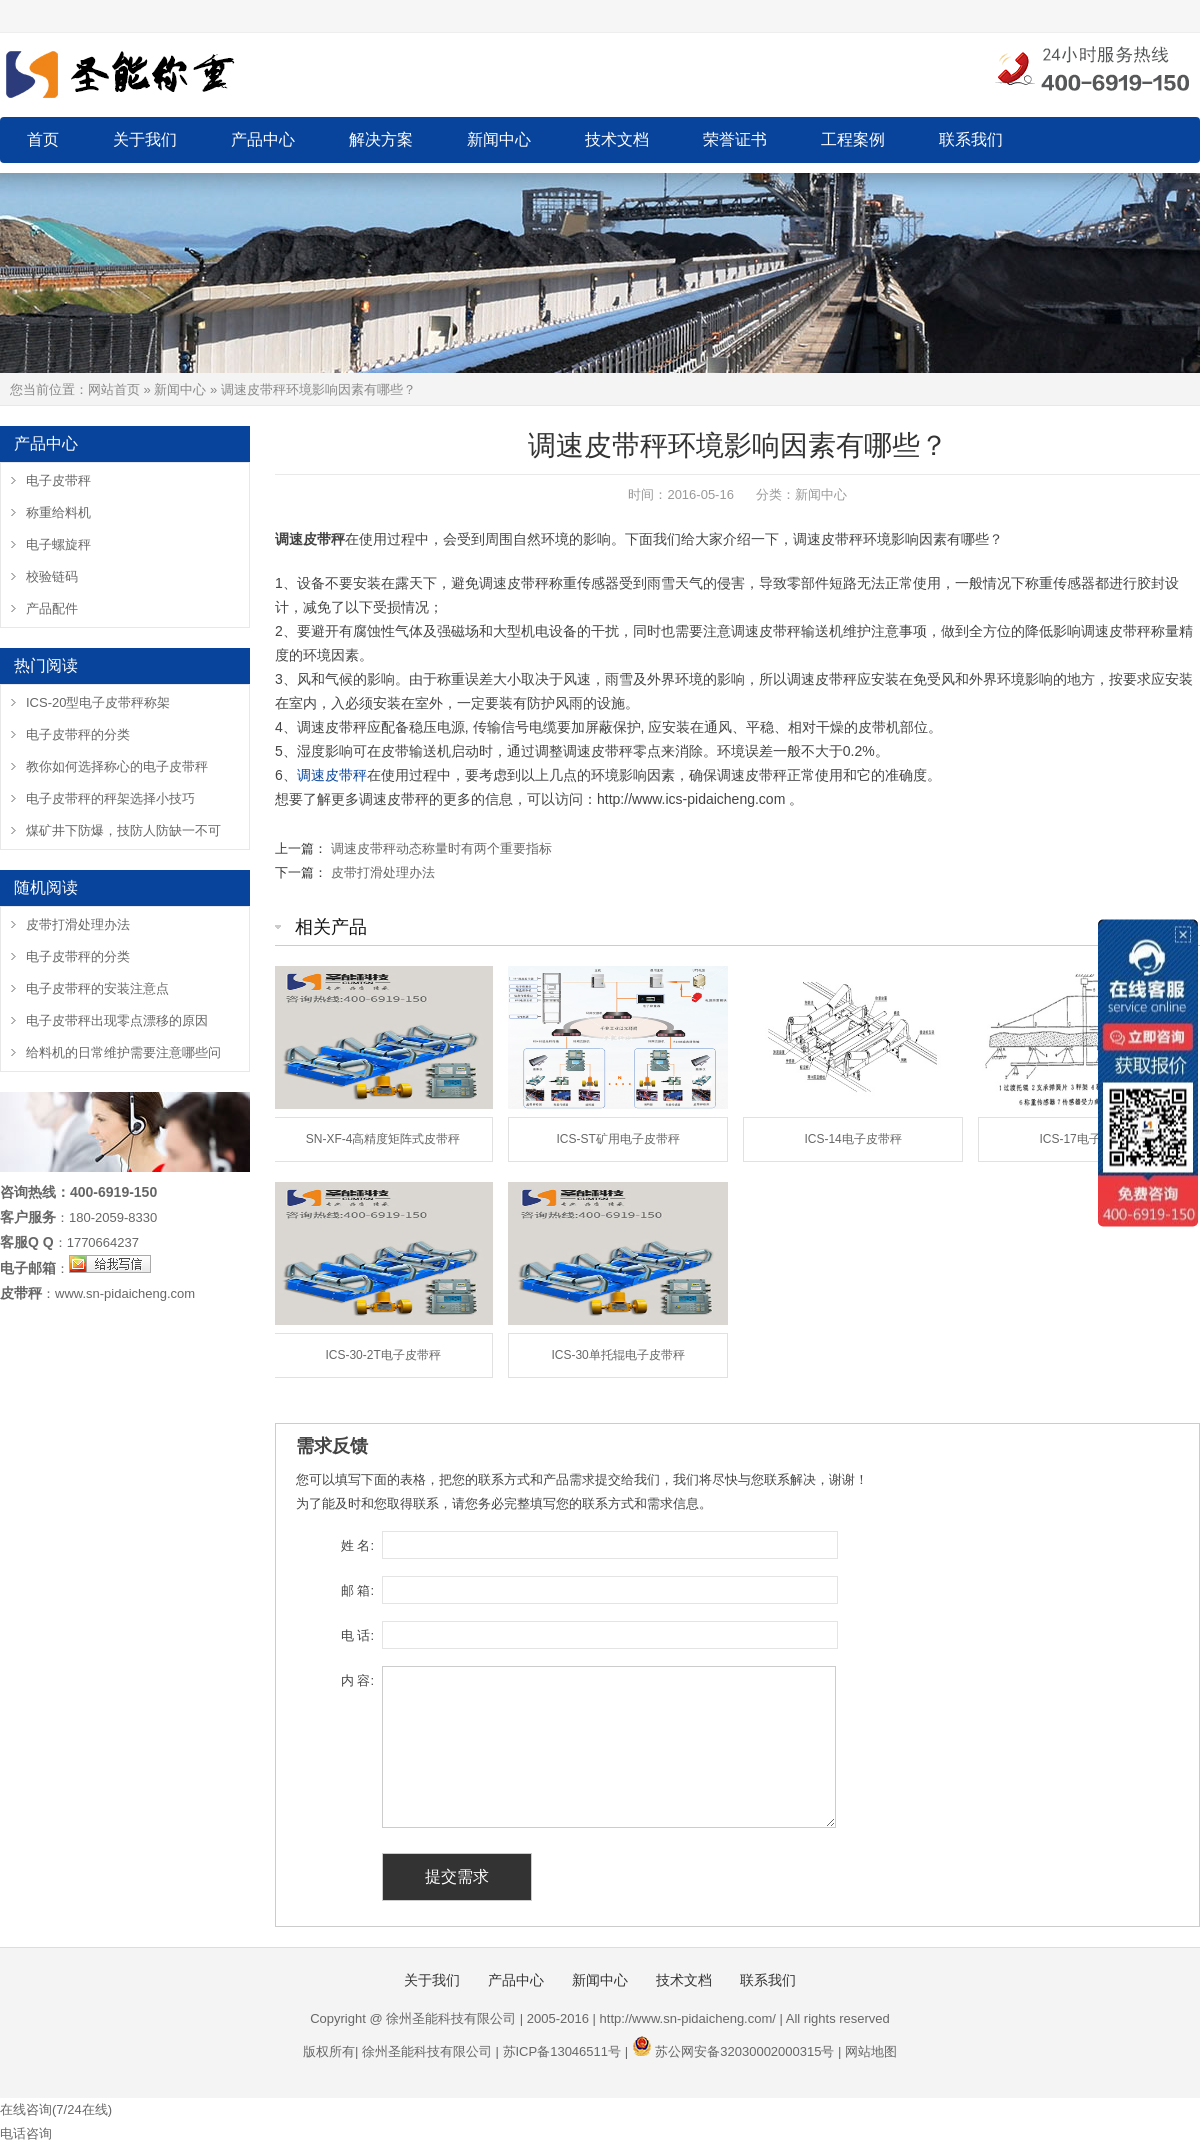 Image resolution: width=1200 pixels, height=2146 pixels. What do you see at coordinates (98, 702) in the screenshot?
I see `ICS-20型电子皮带秤称架` at bounding box center [98, 702].